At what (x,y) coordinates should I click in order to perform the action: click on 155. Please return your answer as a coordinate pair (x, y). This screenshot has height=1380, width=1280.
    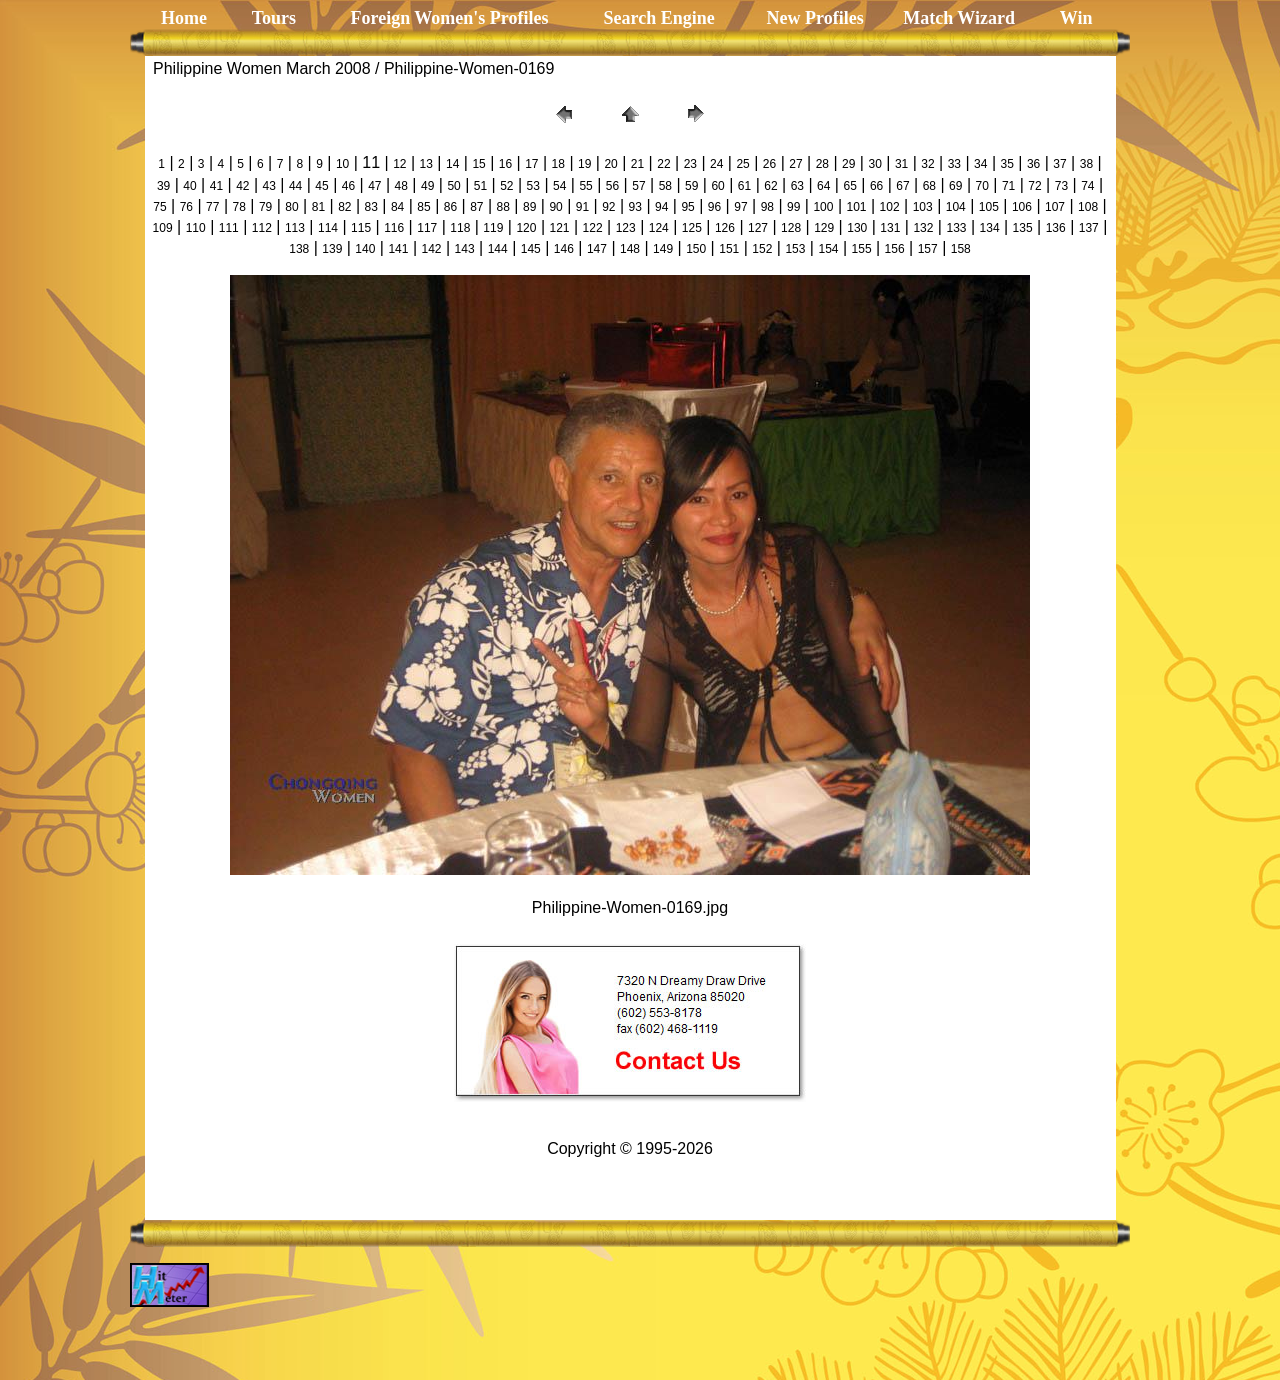
    Looking at the image, I should click on (862, 249).